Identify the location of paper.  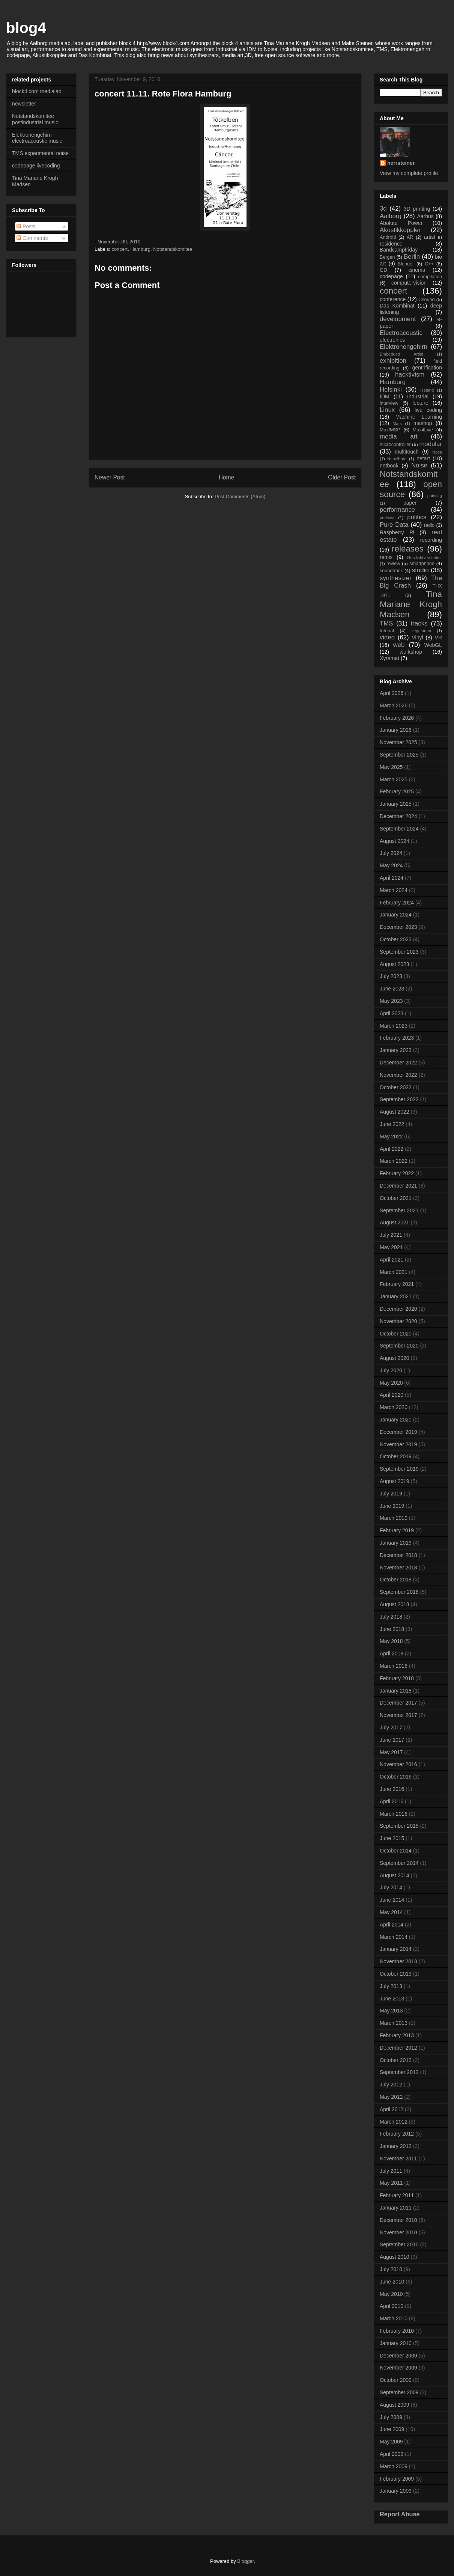
(410, 503).